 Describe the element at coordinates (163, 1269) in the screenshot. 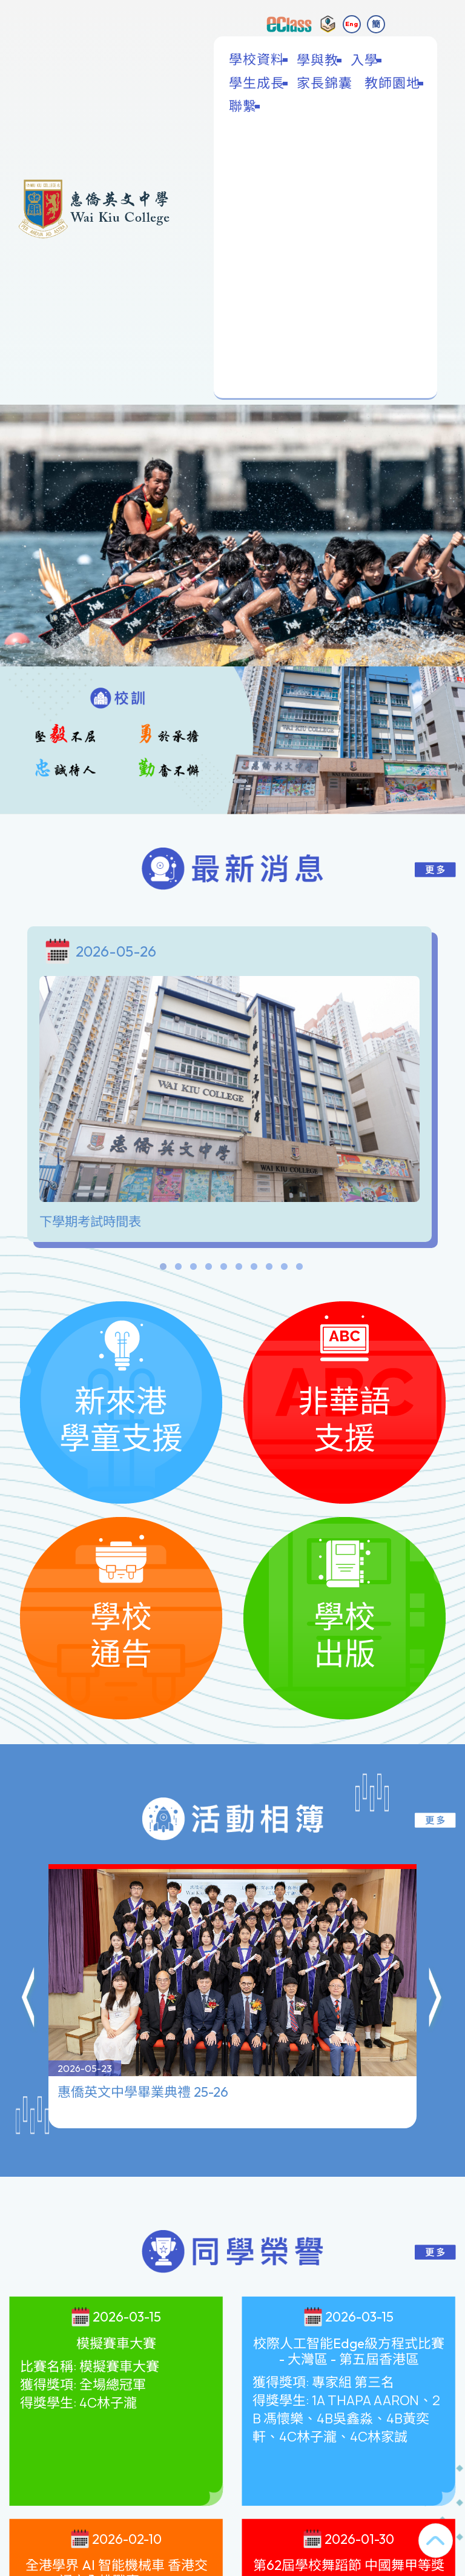

I see `1 [tab]` at that location.